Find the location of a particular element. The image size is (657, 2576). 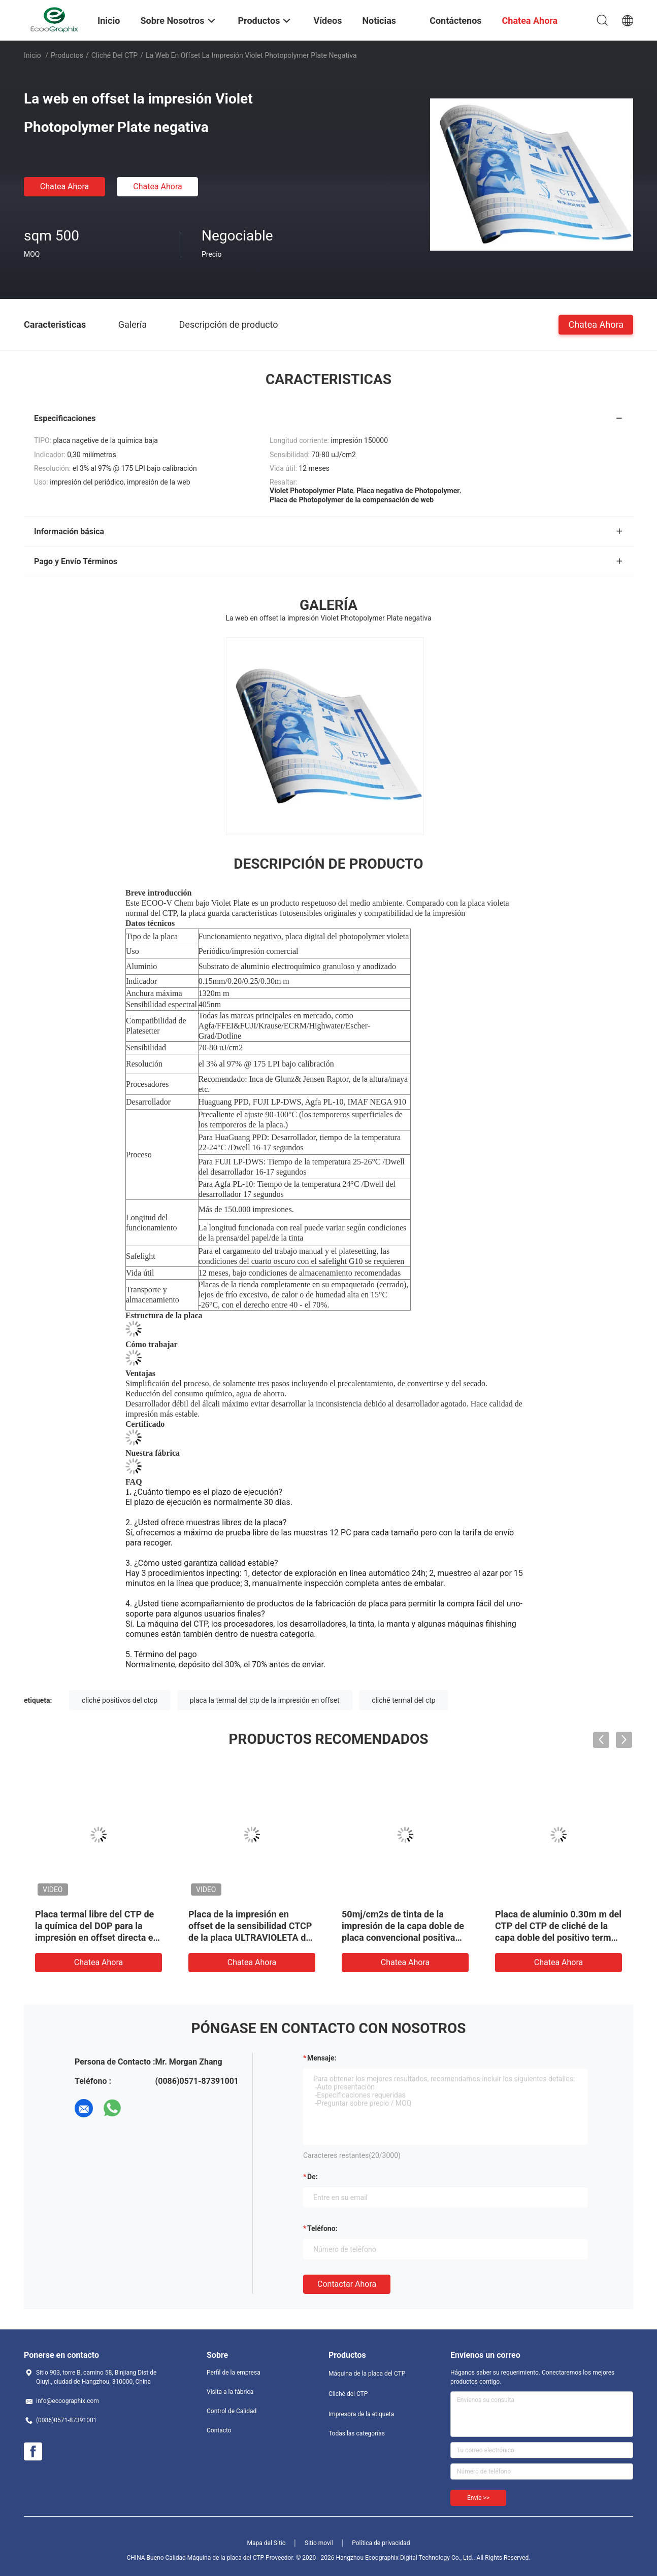

Teléfono: is located at coordinates (322, 2228).